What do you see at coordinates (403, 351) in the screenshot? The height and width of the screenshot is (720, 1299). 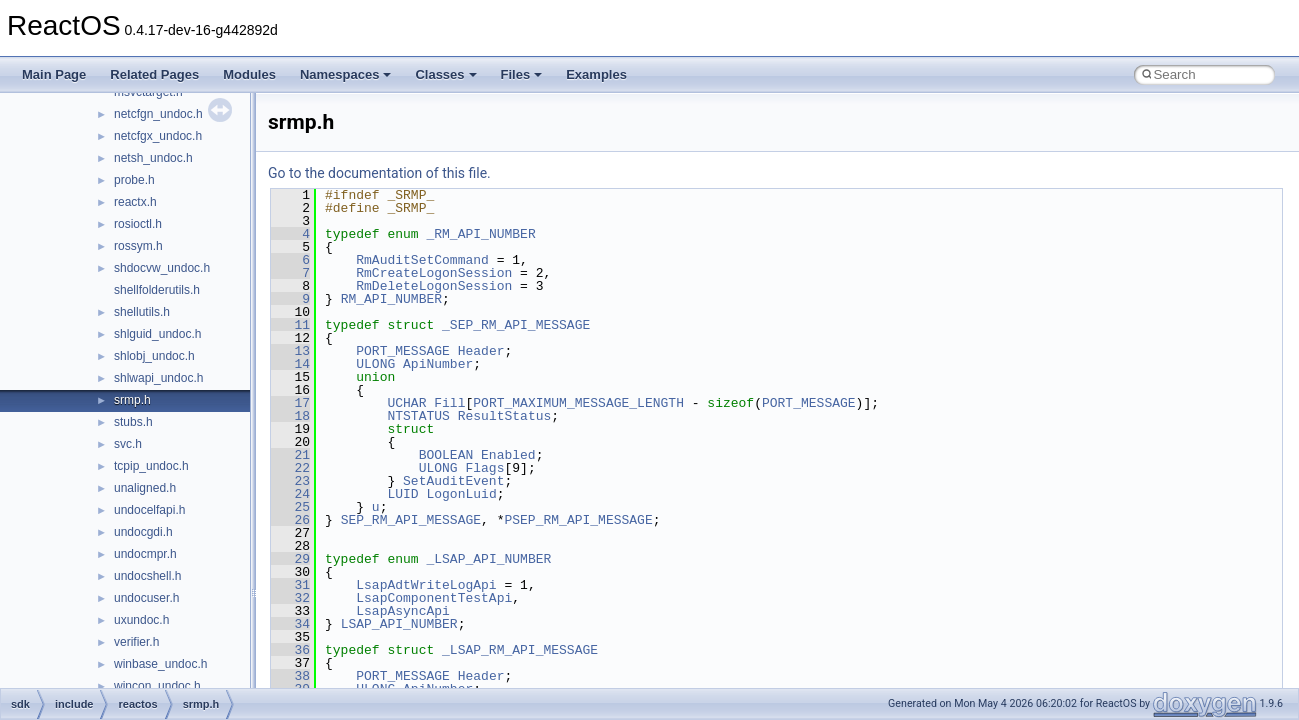 I see `PORT_MESSAGE` at bounding box center [403, 351].